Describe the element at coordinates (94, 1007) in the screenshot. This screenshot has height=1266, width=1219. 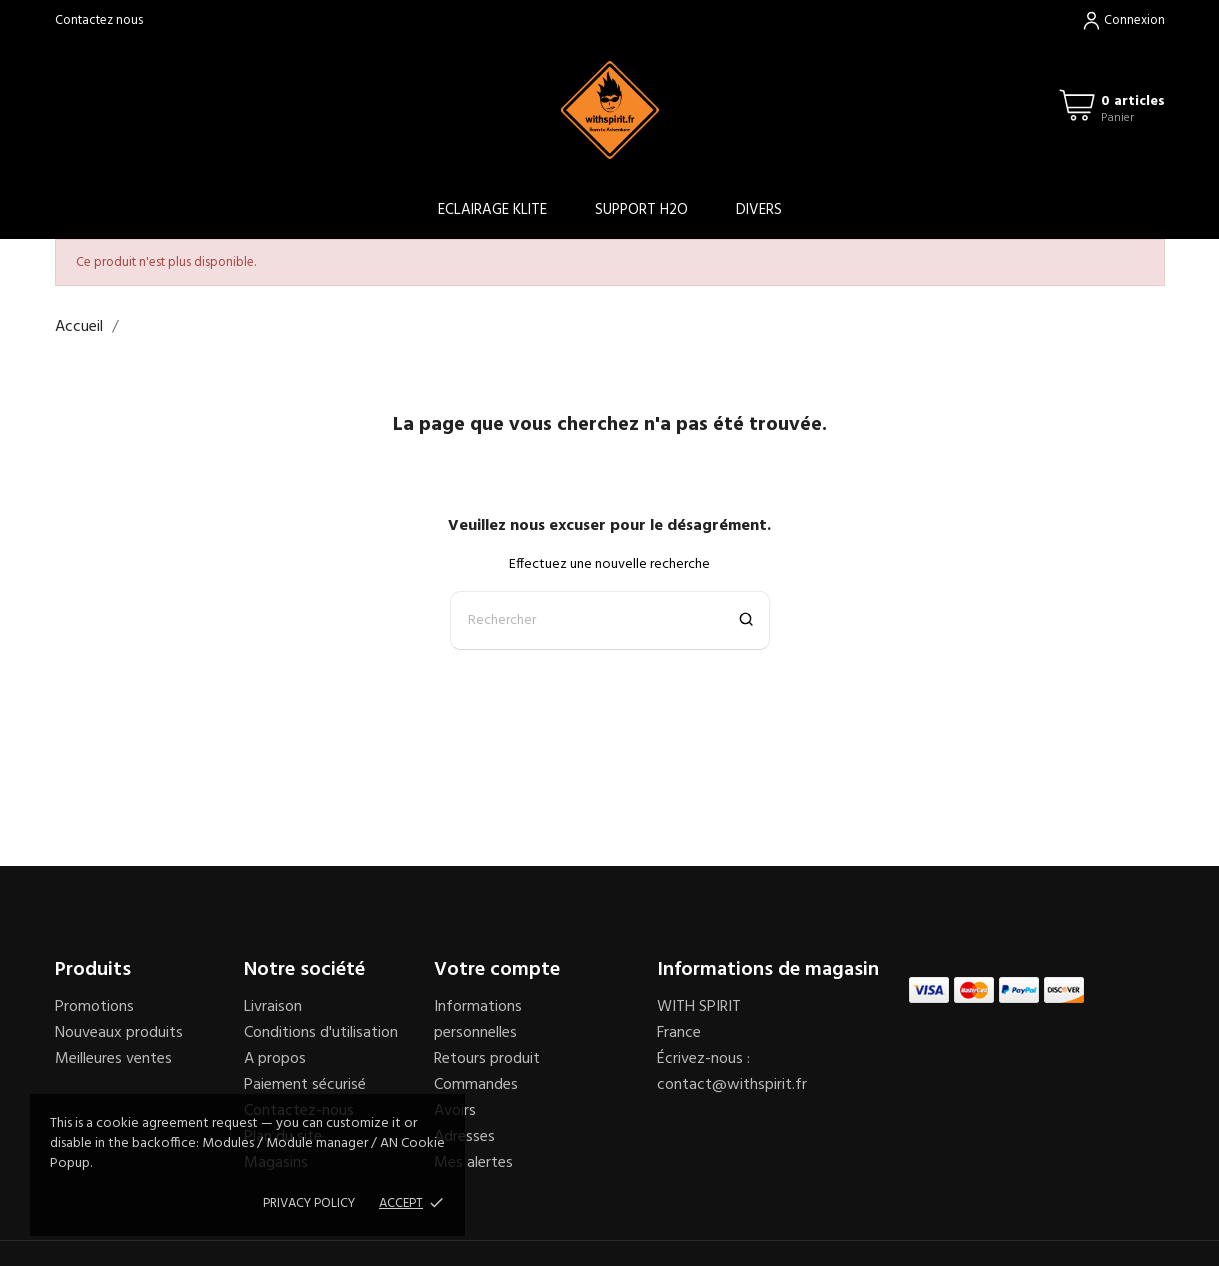
I see `Promotions` at that location.